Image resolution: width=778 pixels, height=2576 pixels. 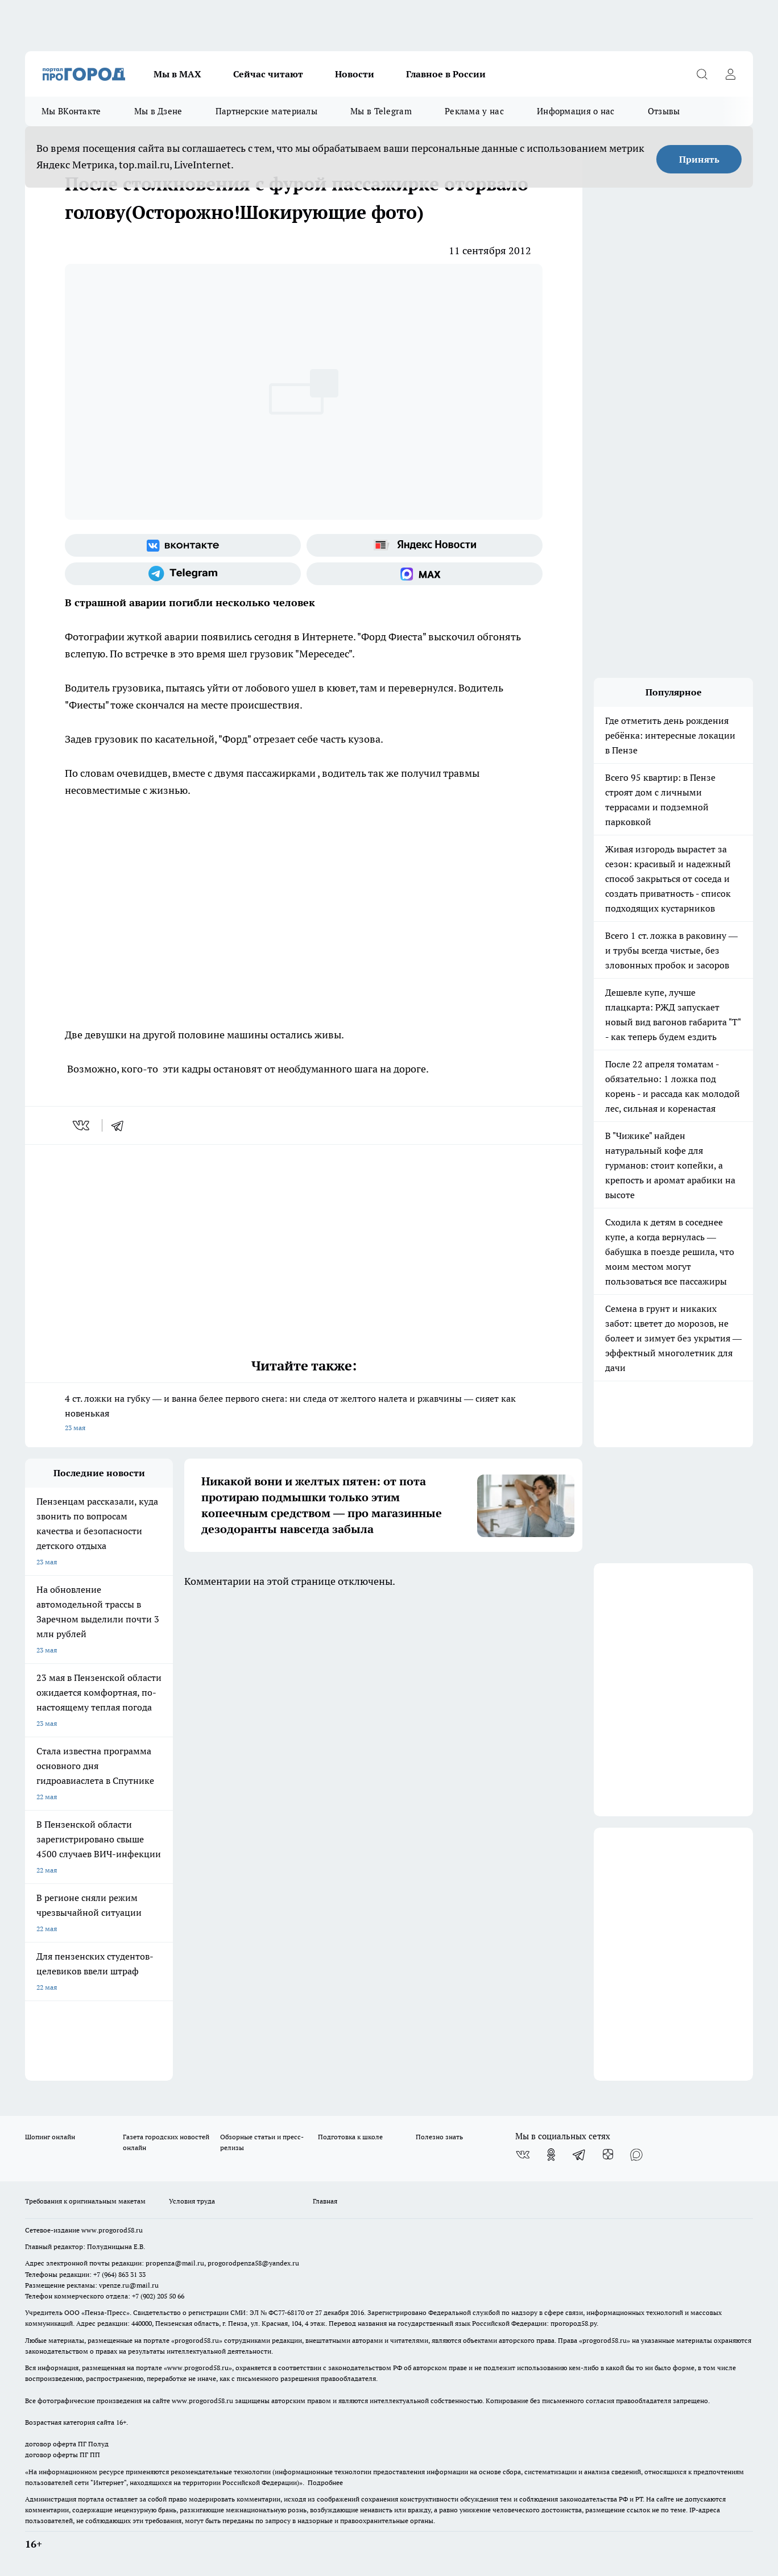 I want to click on [Телеграм-канал], so click(x=183, y=573).